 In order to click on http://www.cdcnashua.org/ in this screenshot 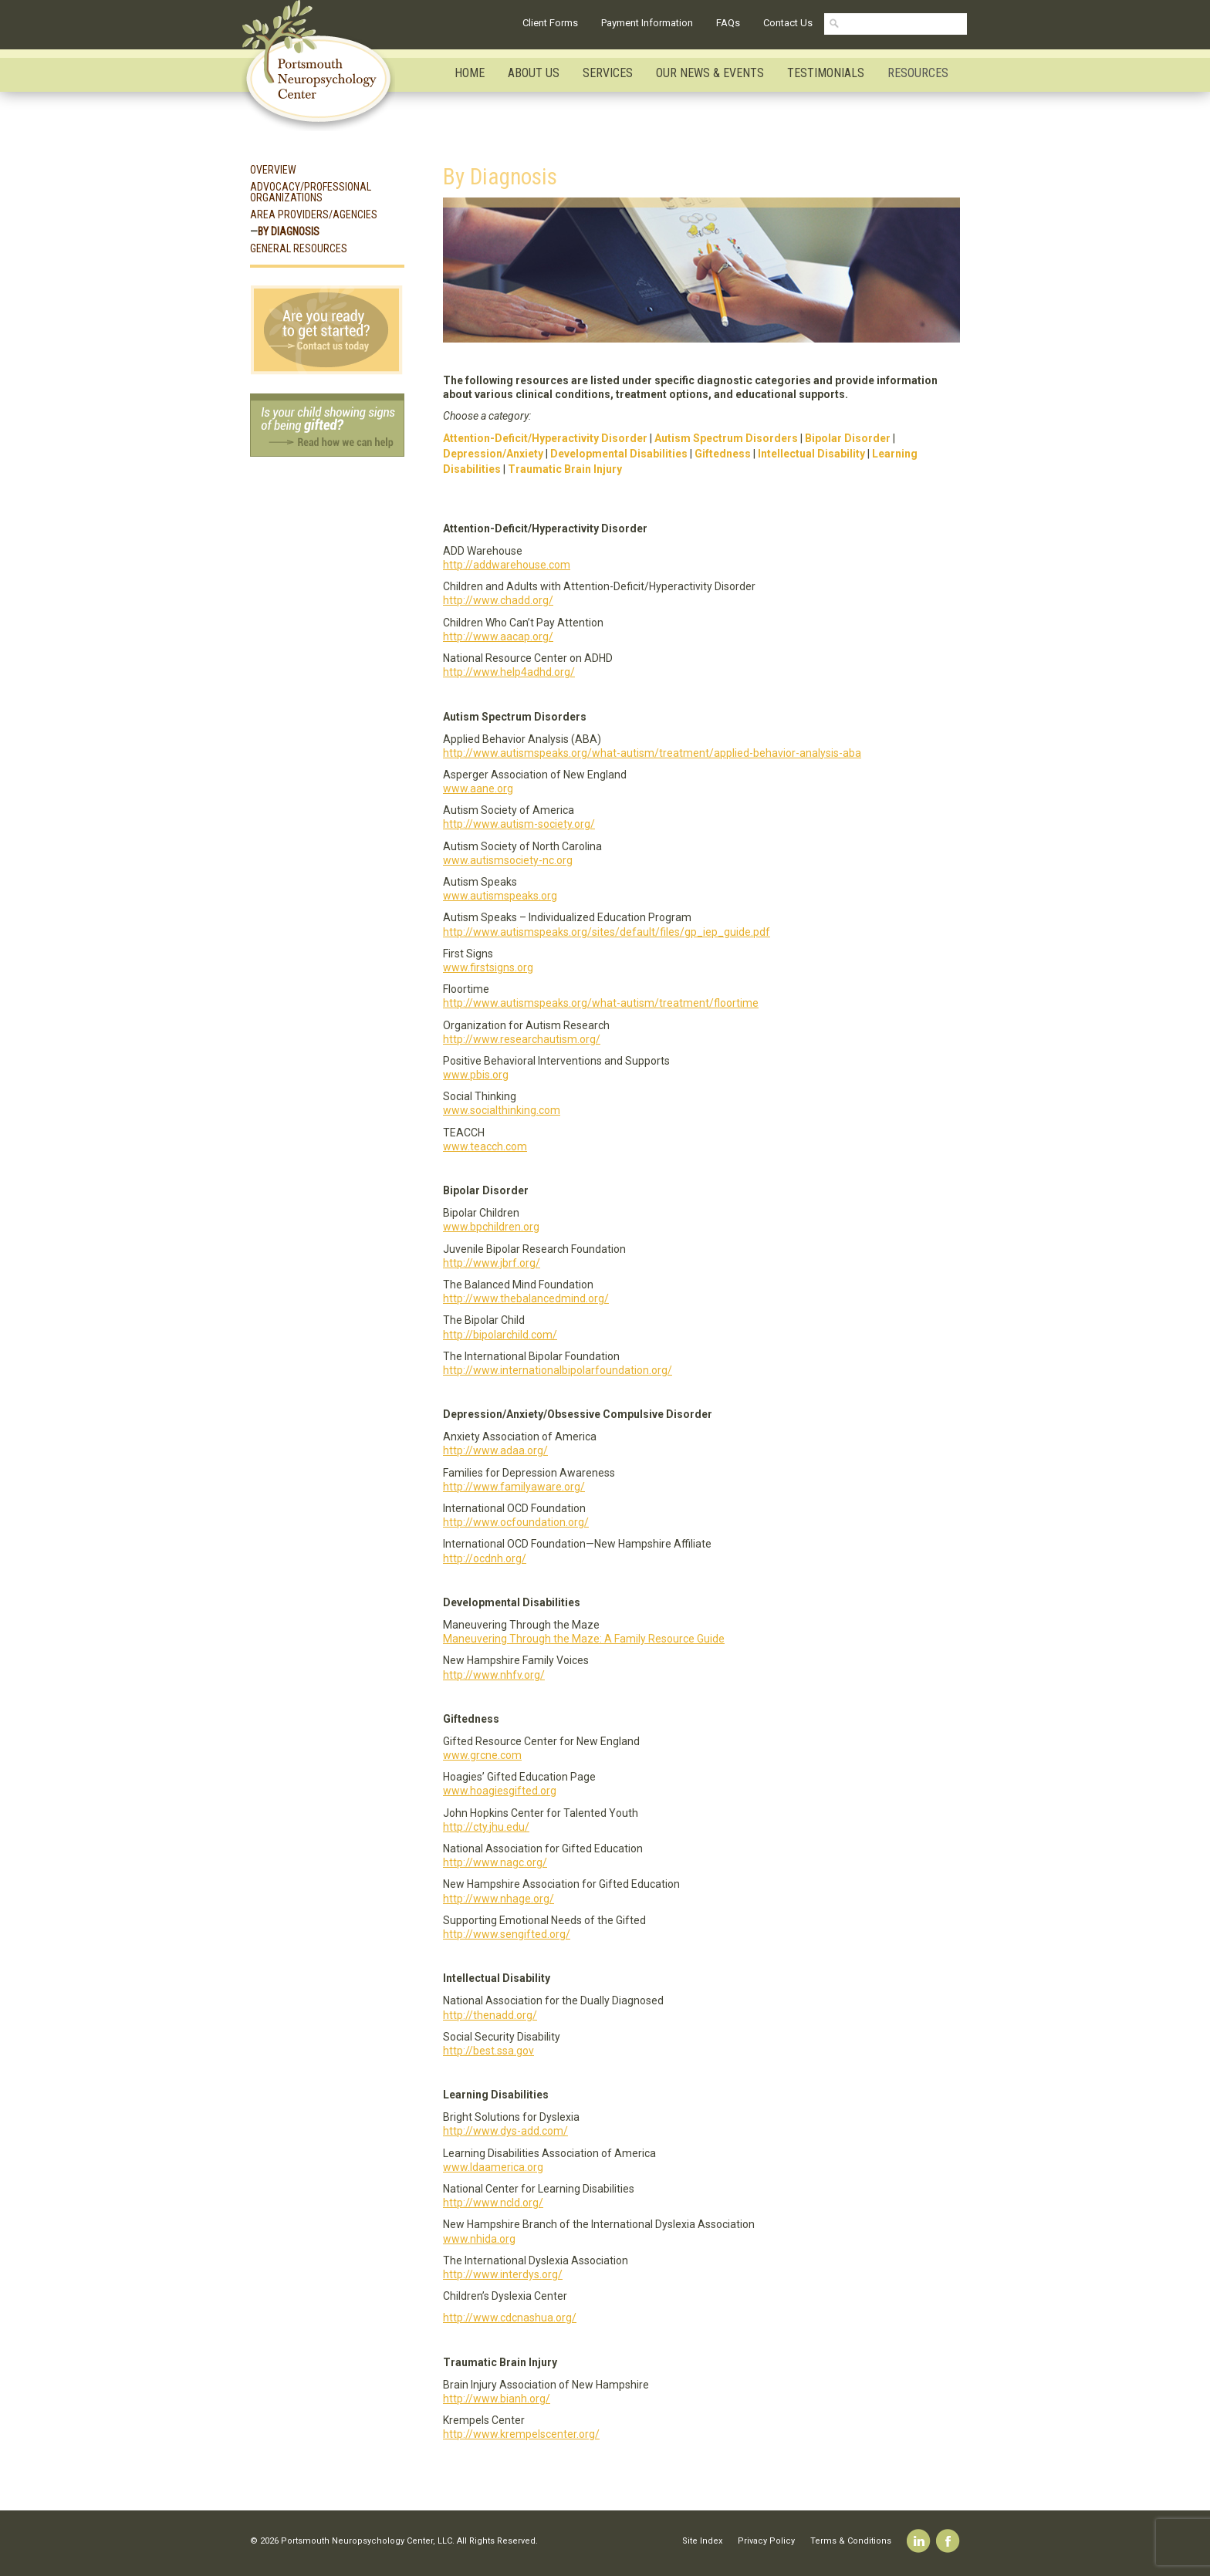, I will do `click(509, 2317)`.